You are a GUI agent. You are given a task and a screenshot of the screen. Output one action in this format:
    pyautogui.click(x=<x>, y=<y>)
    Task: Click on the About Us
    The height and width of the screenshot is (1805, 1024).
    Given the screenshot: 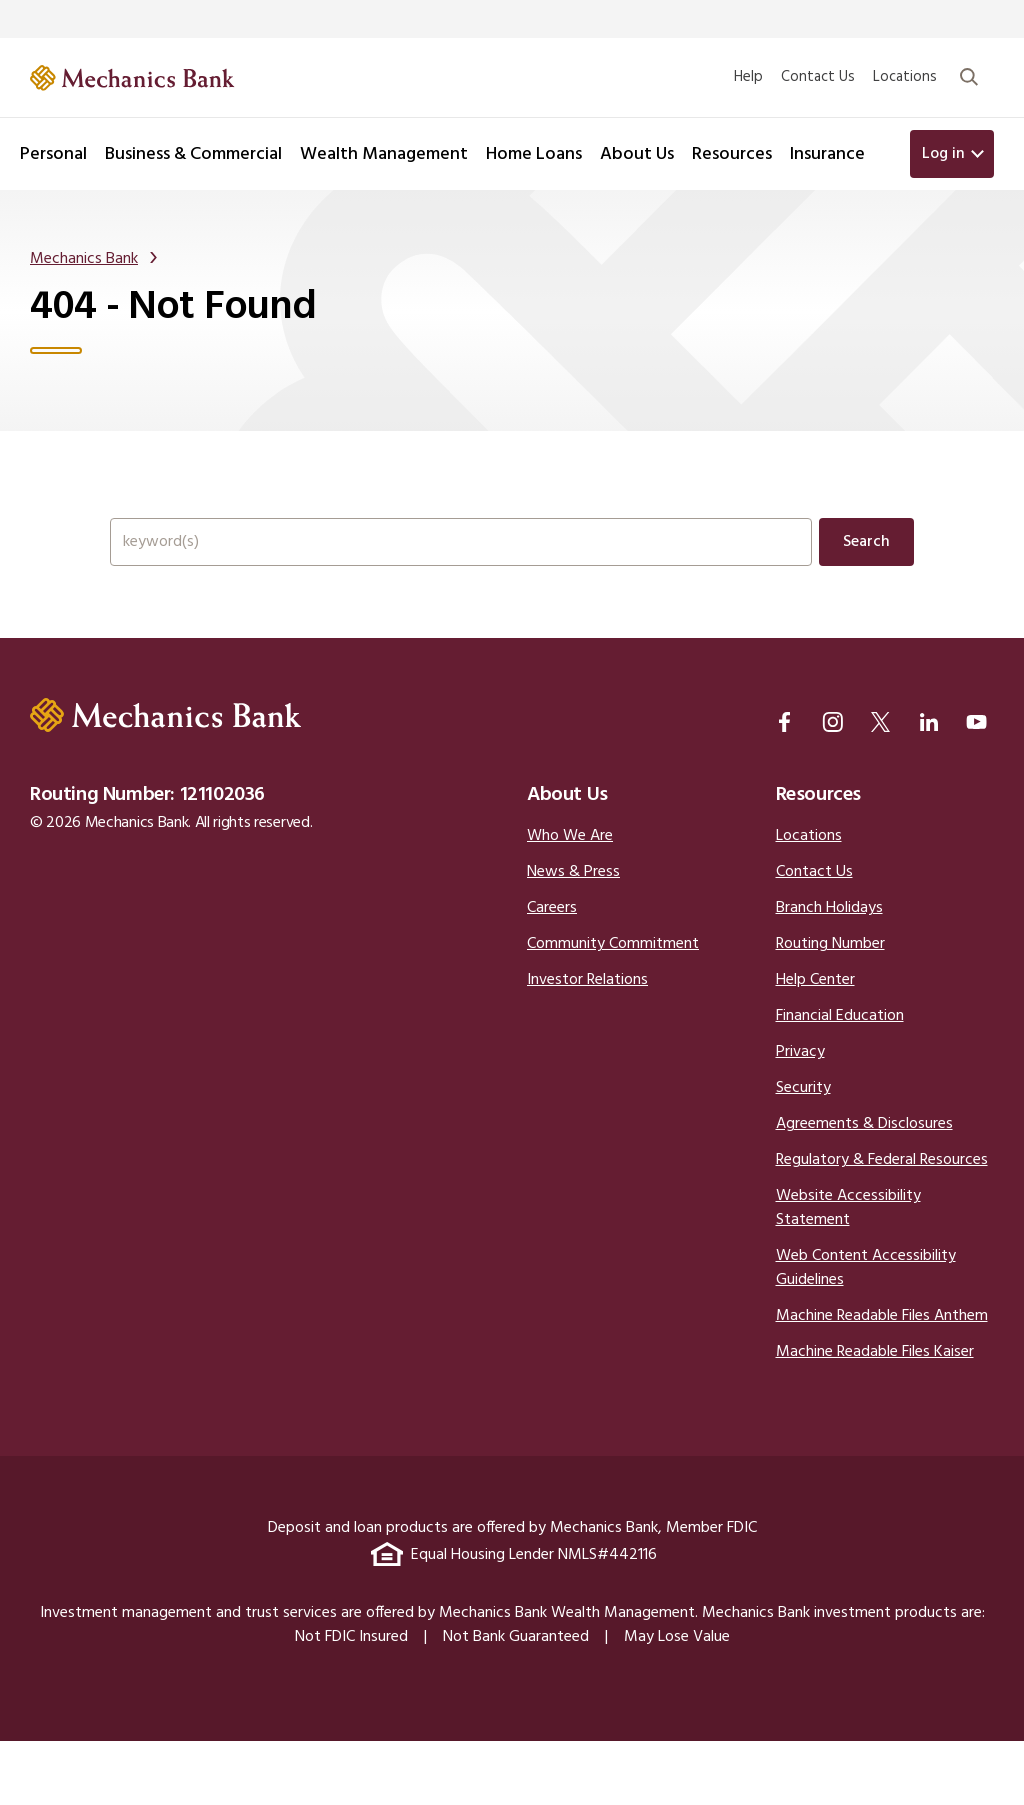 What is the action you would take?
    pyautogui.click(x=567, y=859)
    